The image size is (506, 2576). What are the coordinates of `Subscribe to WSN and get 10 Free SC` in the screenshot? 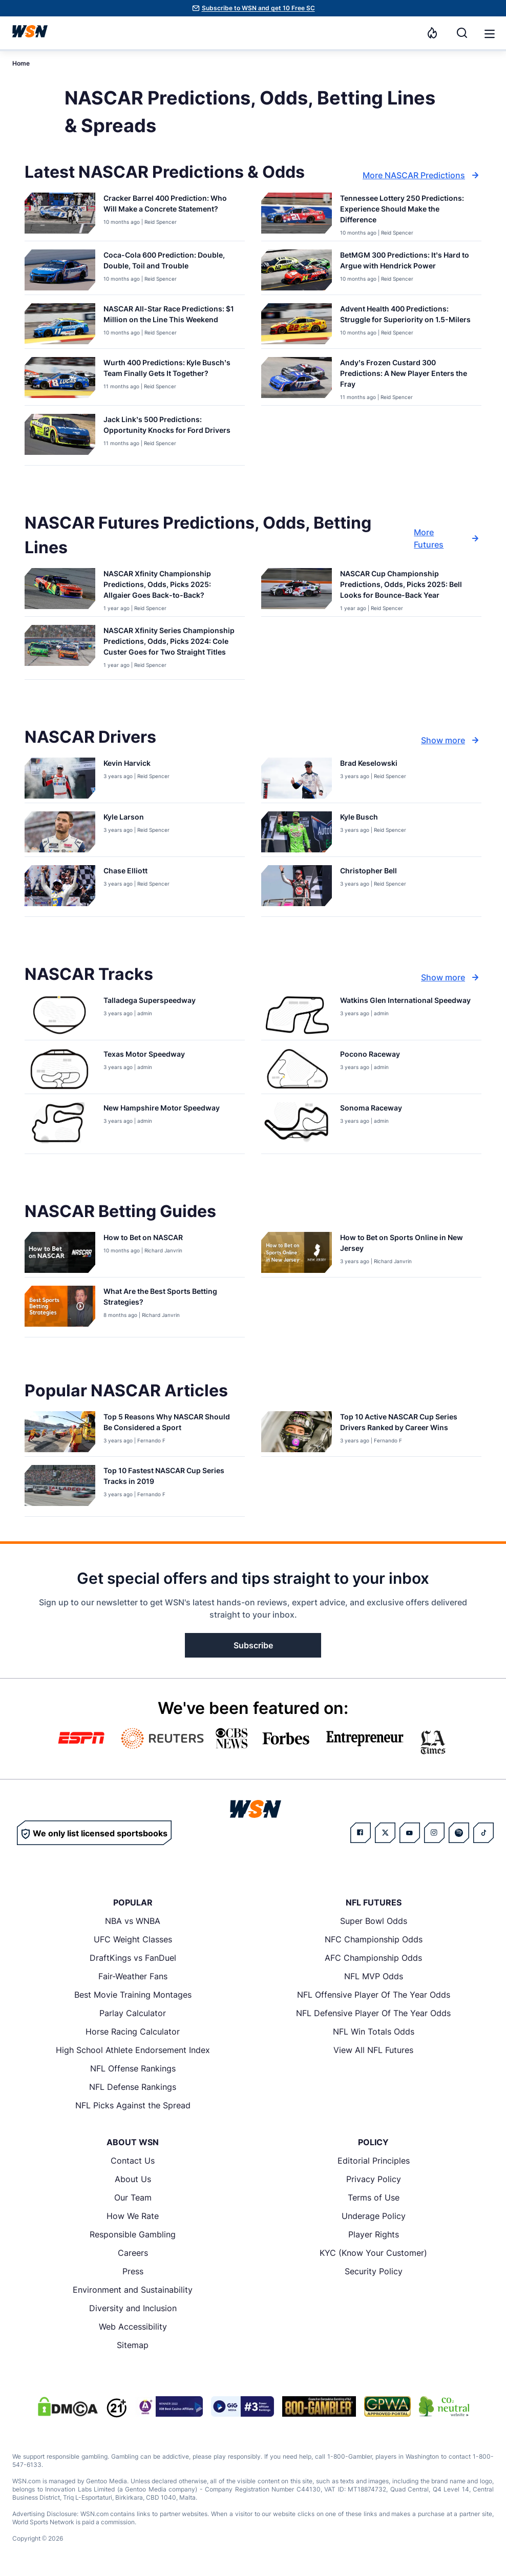 It's located at (258, 8).